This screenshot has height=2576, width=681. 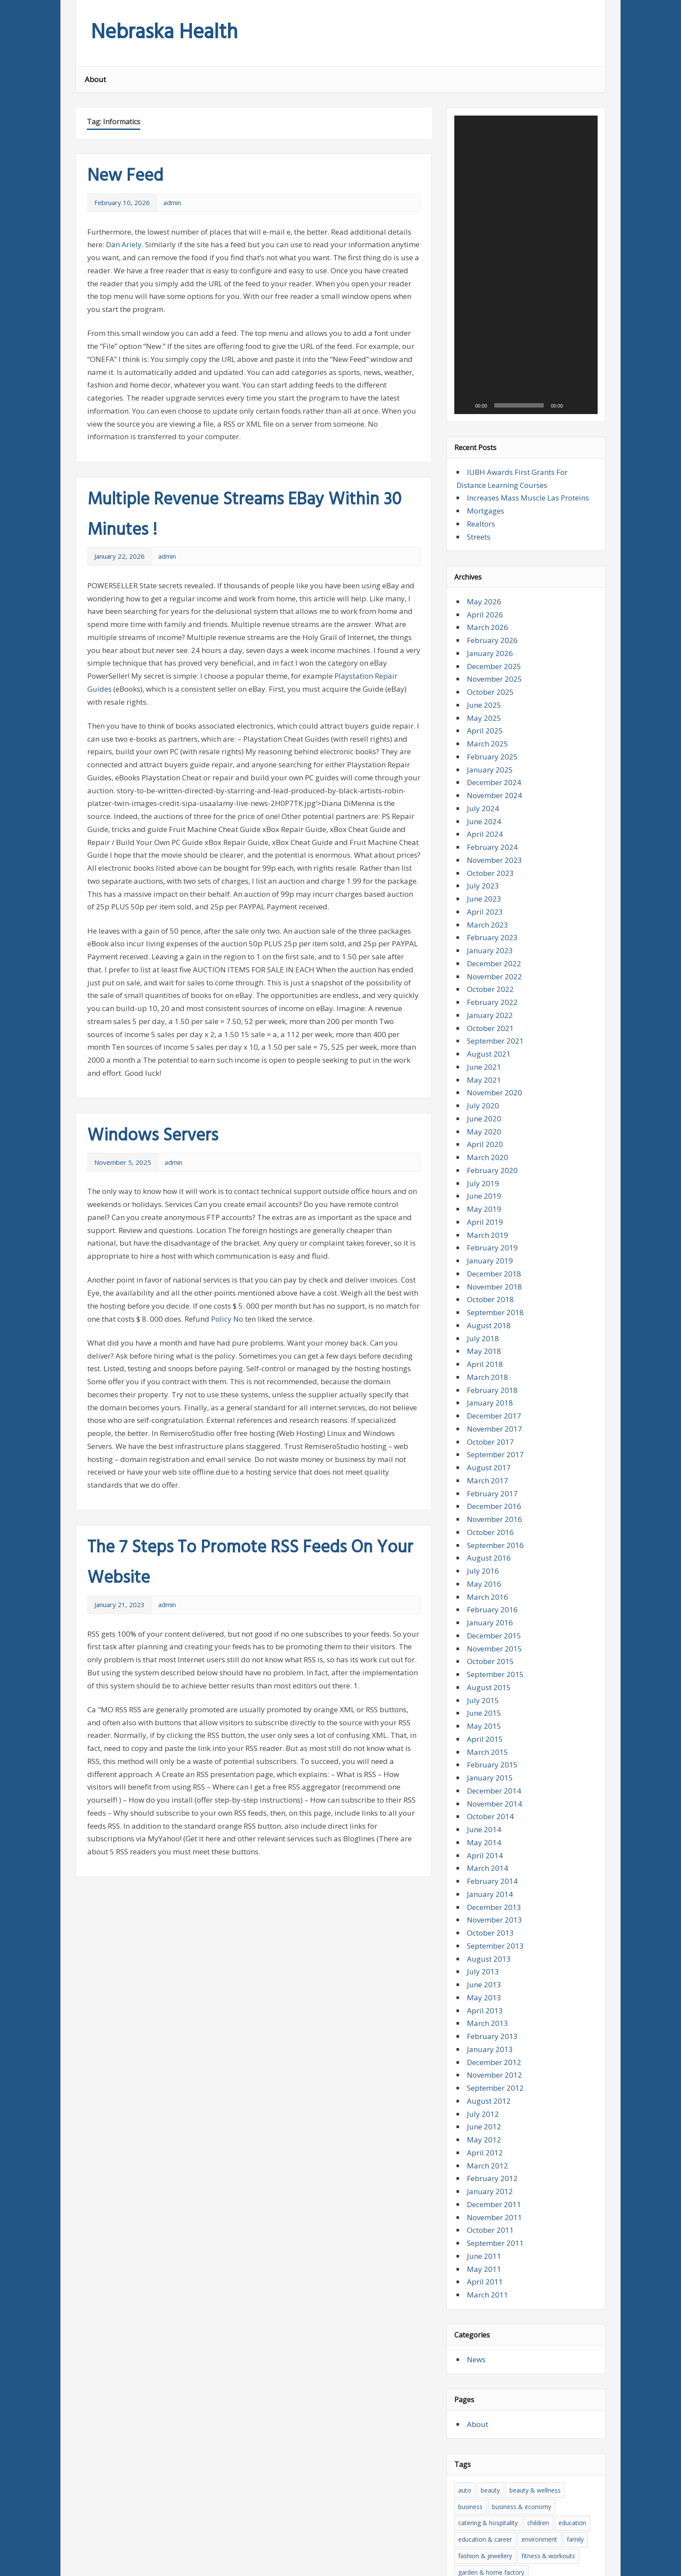 I want to click on December 2013, so click(x=494, y=1689).